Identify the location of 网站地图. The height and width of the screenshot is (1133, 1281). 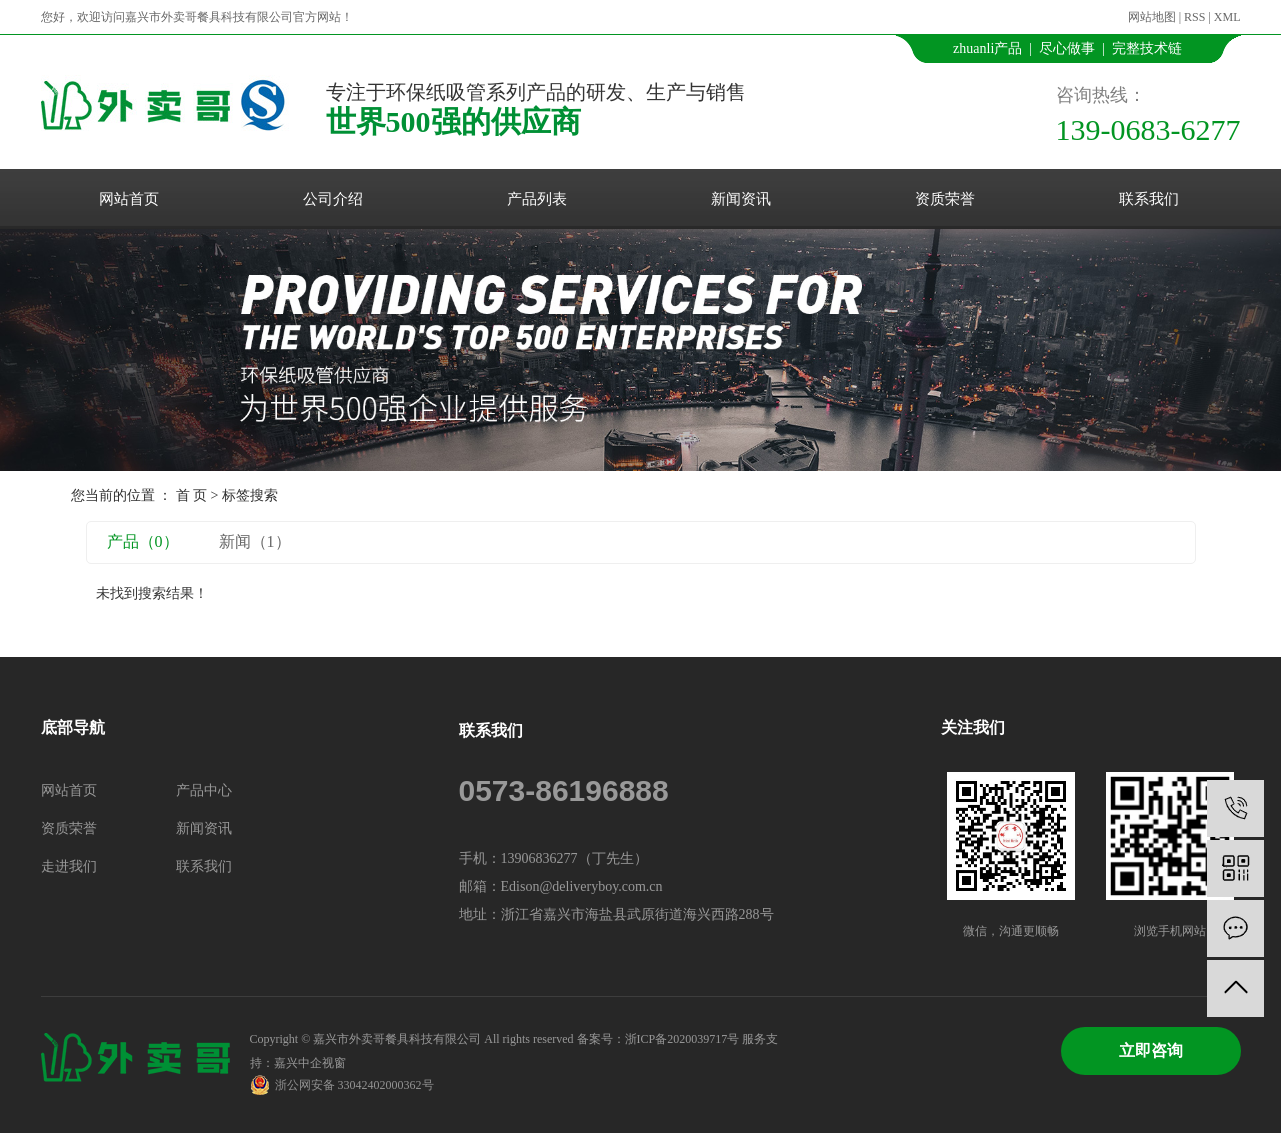
(1152, 17).